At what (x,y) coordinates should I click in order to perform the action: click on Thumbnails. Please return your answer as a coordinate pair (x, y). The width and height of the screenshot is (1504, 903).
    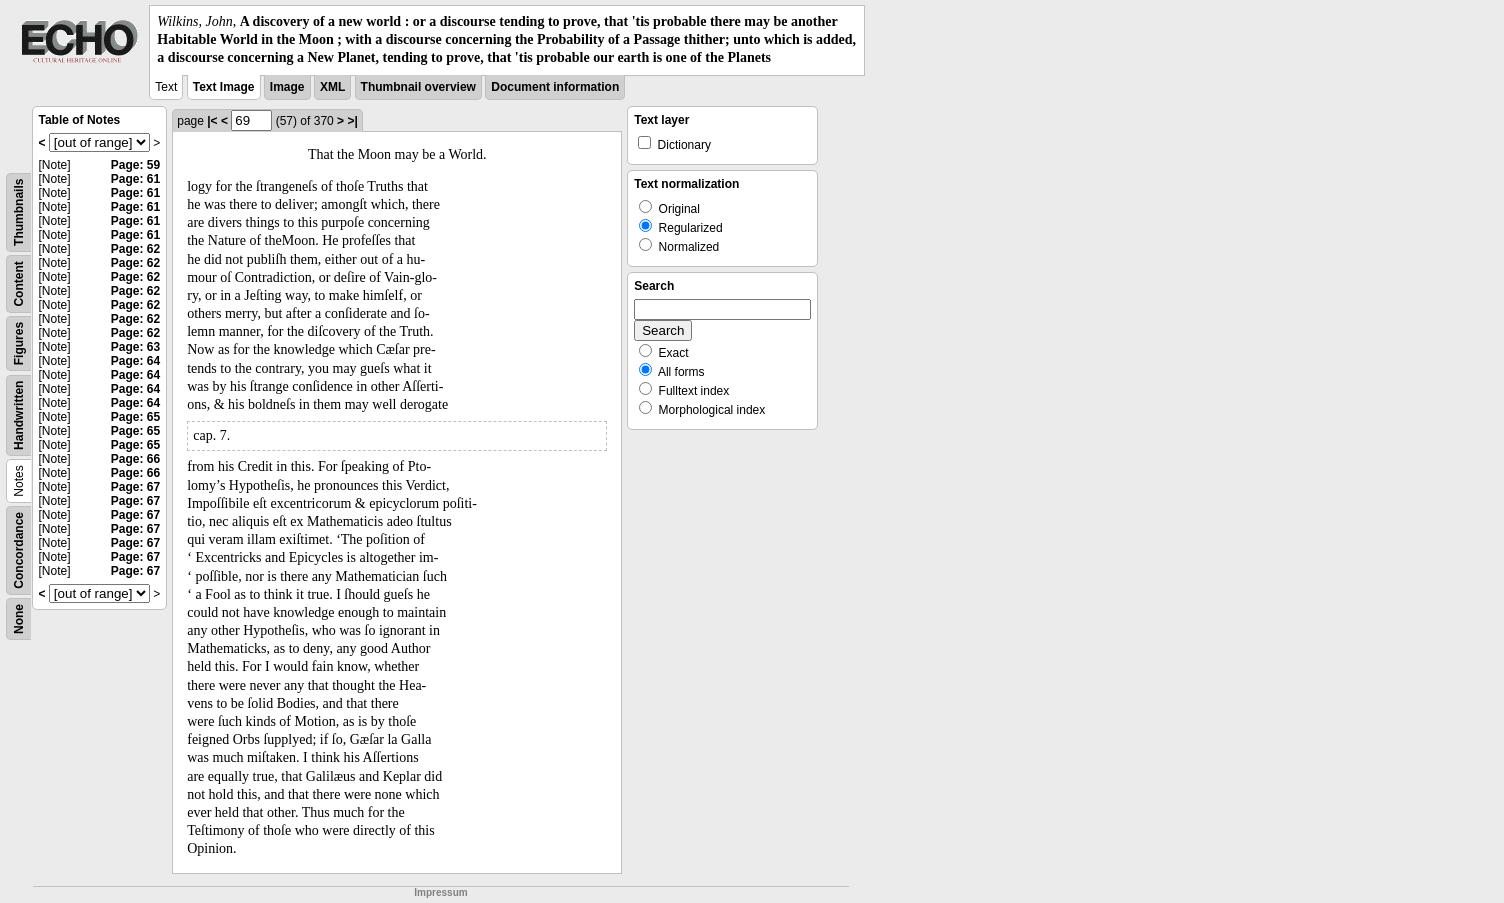
    Looking at the image, I should click on (19, 211).